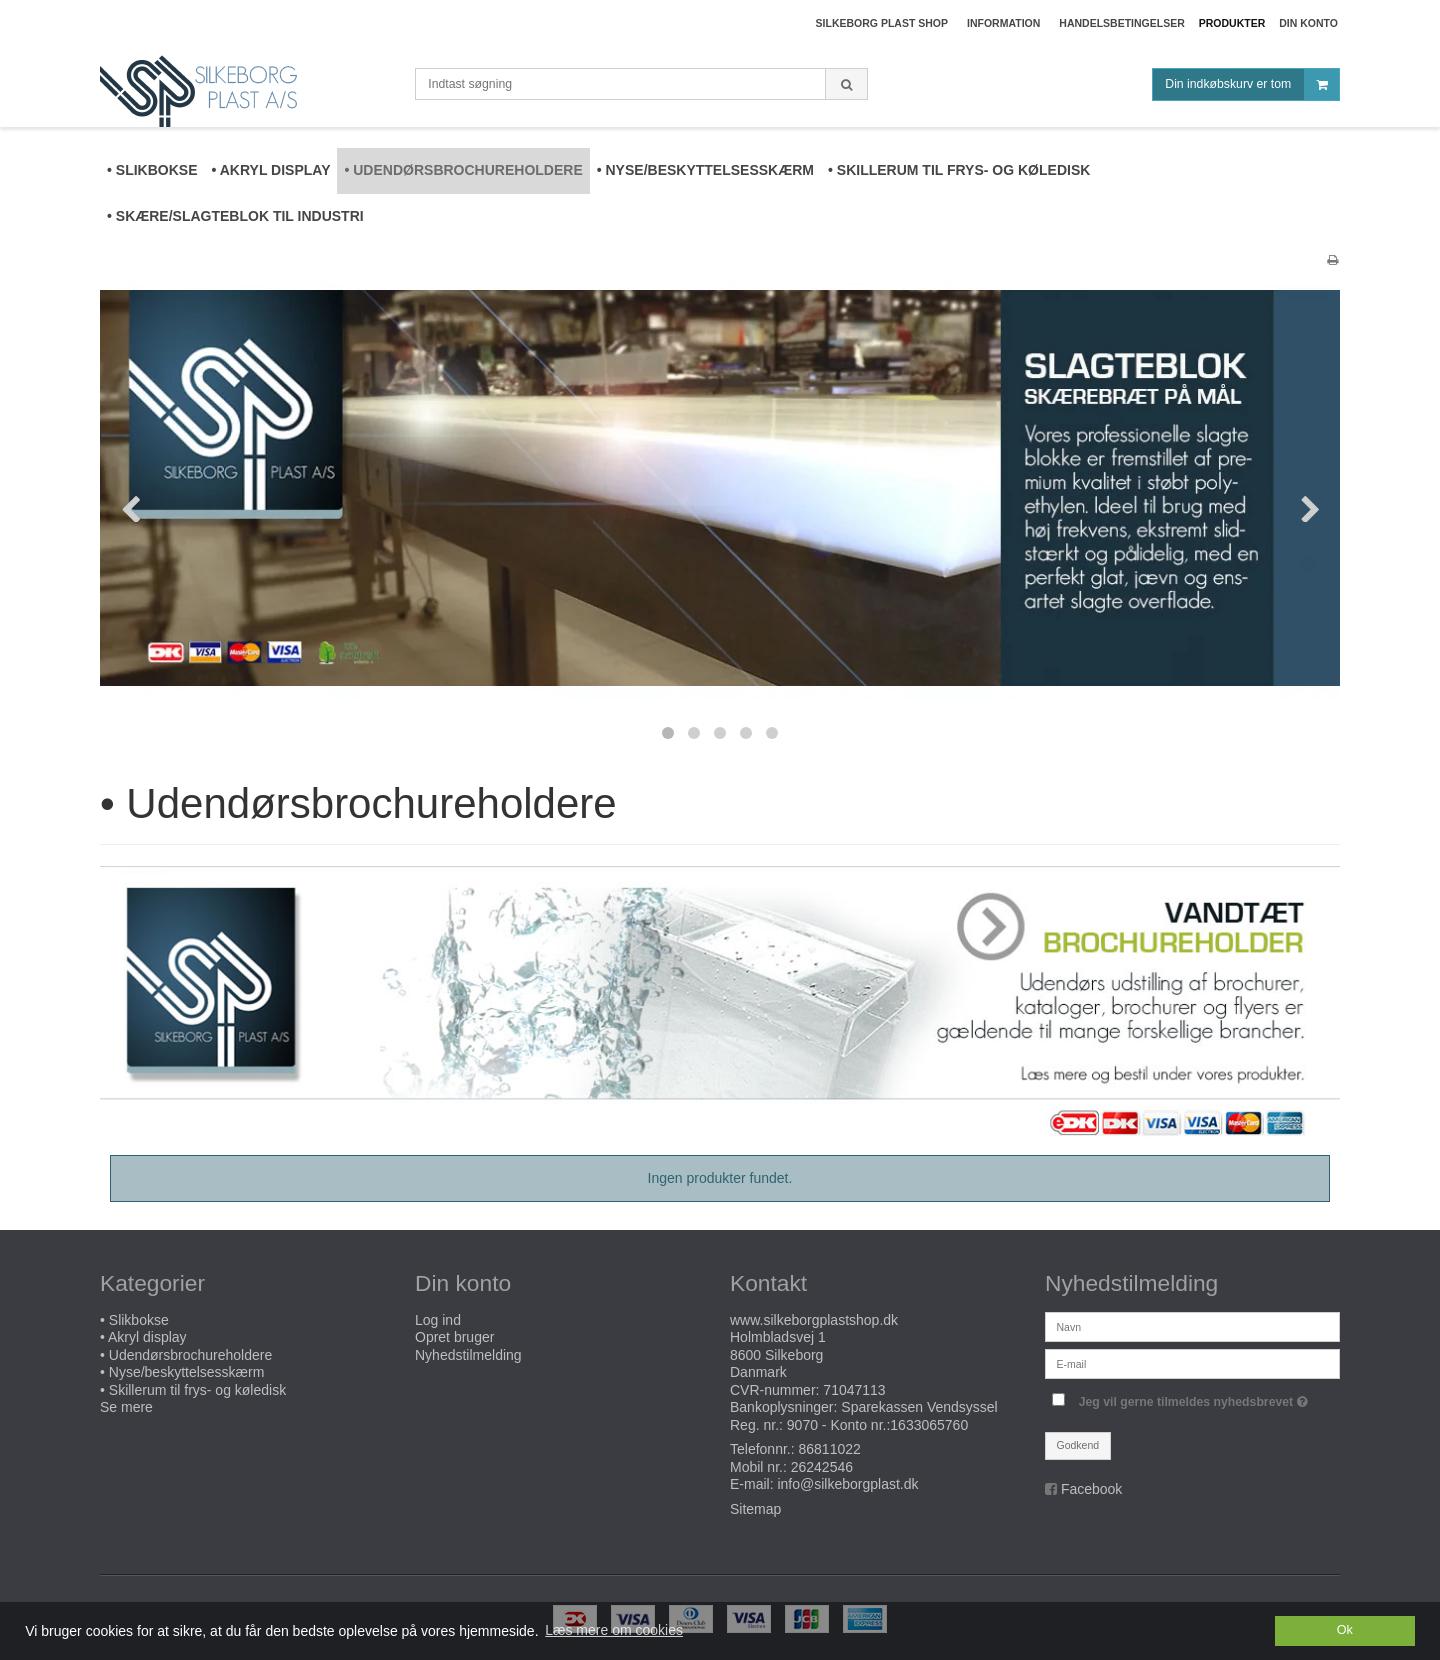 The width and height of the screenshot is (1440, 1660). I want to click on Din indkøbskurv er tom, so click(1252, 84).